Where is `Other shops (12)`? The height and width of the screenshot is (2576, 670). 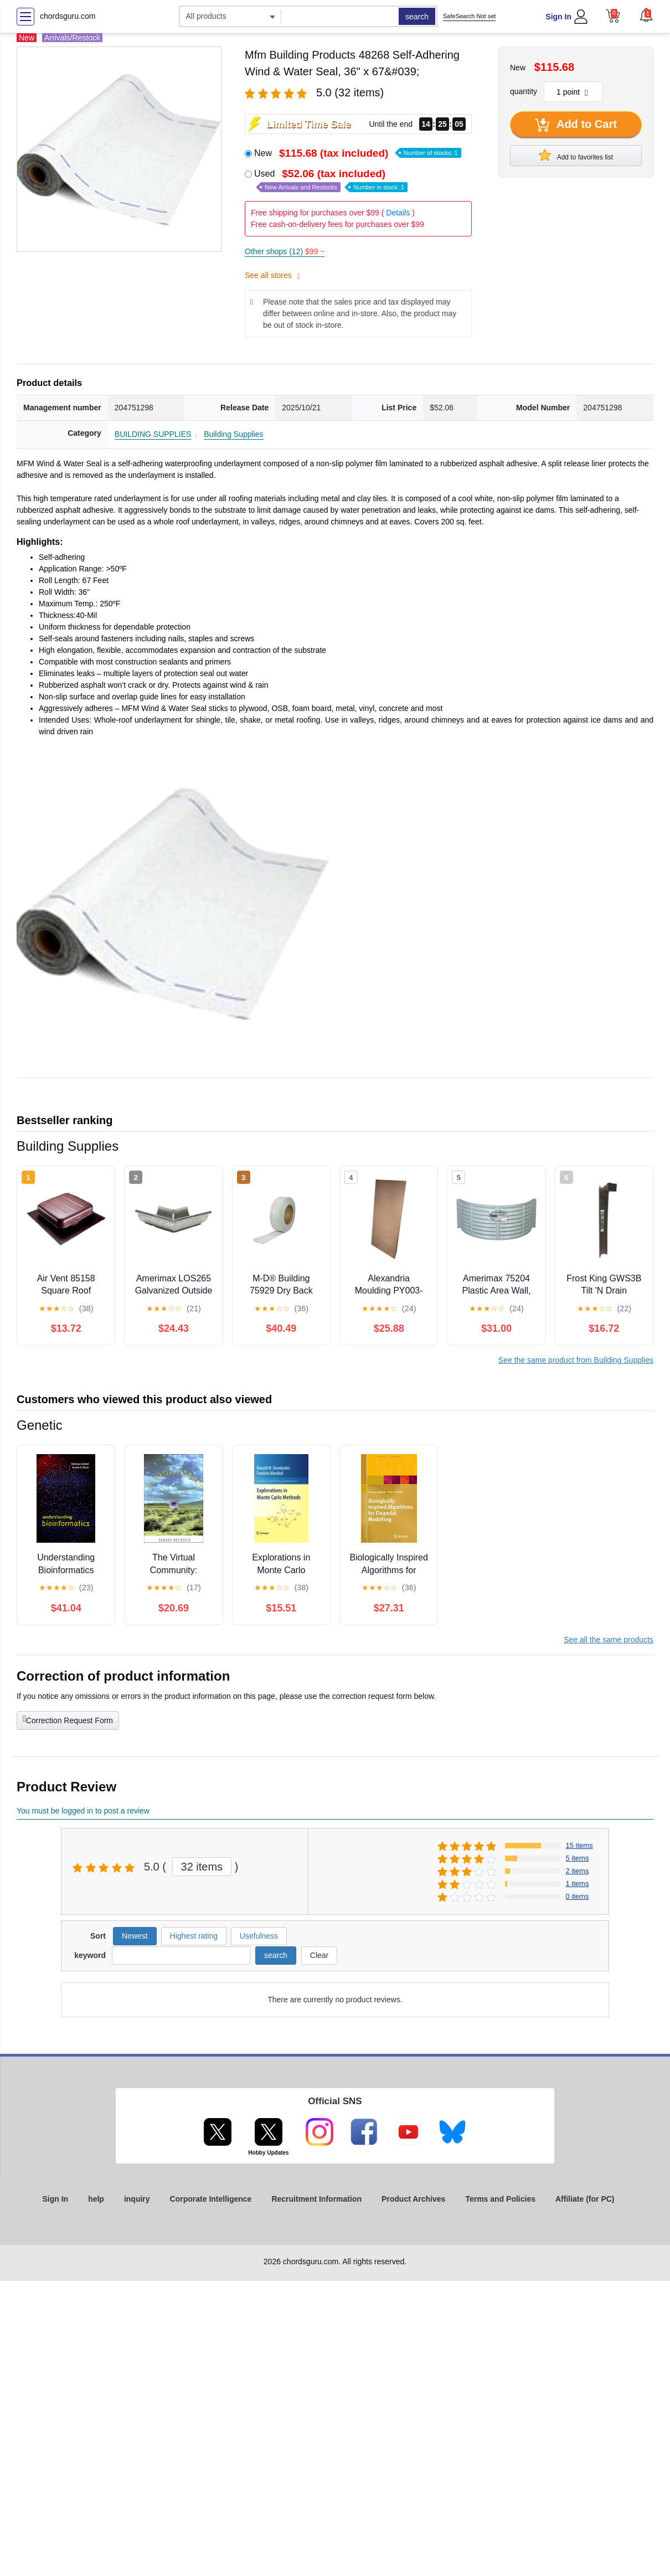
Other shops (12) is located at coordinates (284, 251).